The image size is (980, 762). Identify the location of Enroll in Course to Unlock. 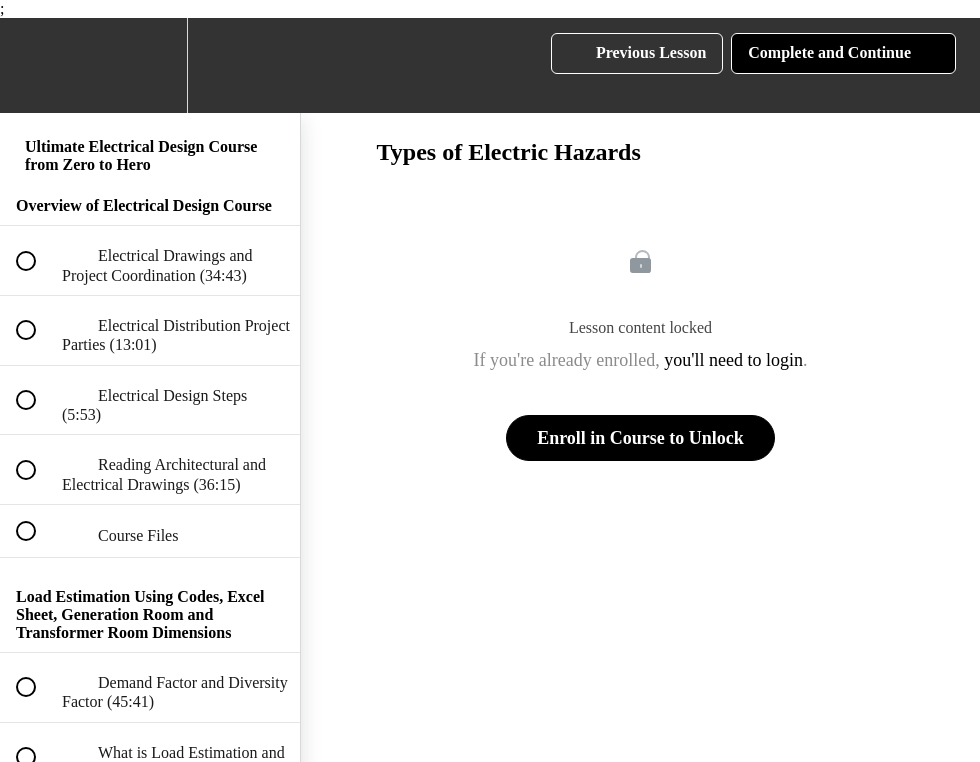
(640, 438).